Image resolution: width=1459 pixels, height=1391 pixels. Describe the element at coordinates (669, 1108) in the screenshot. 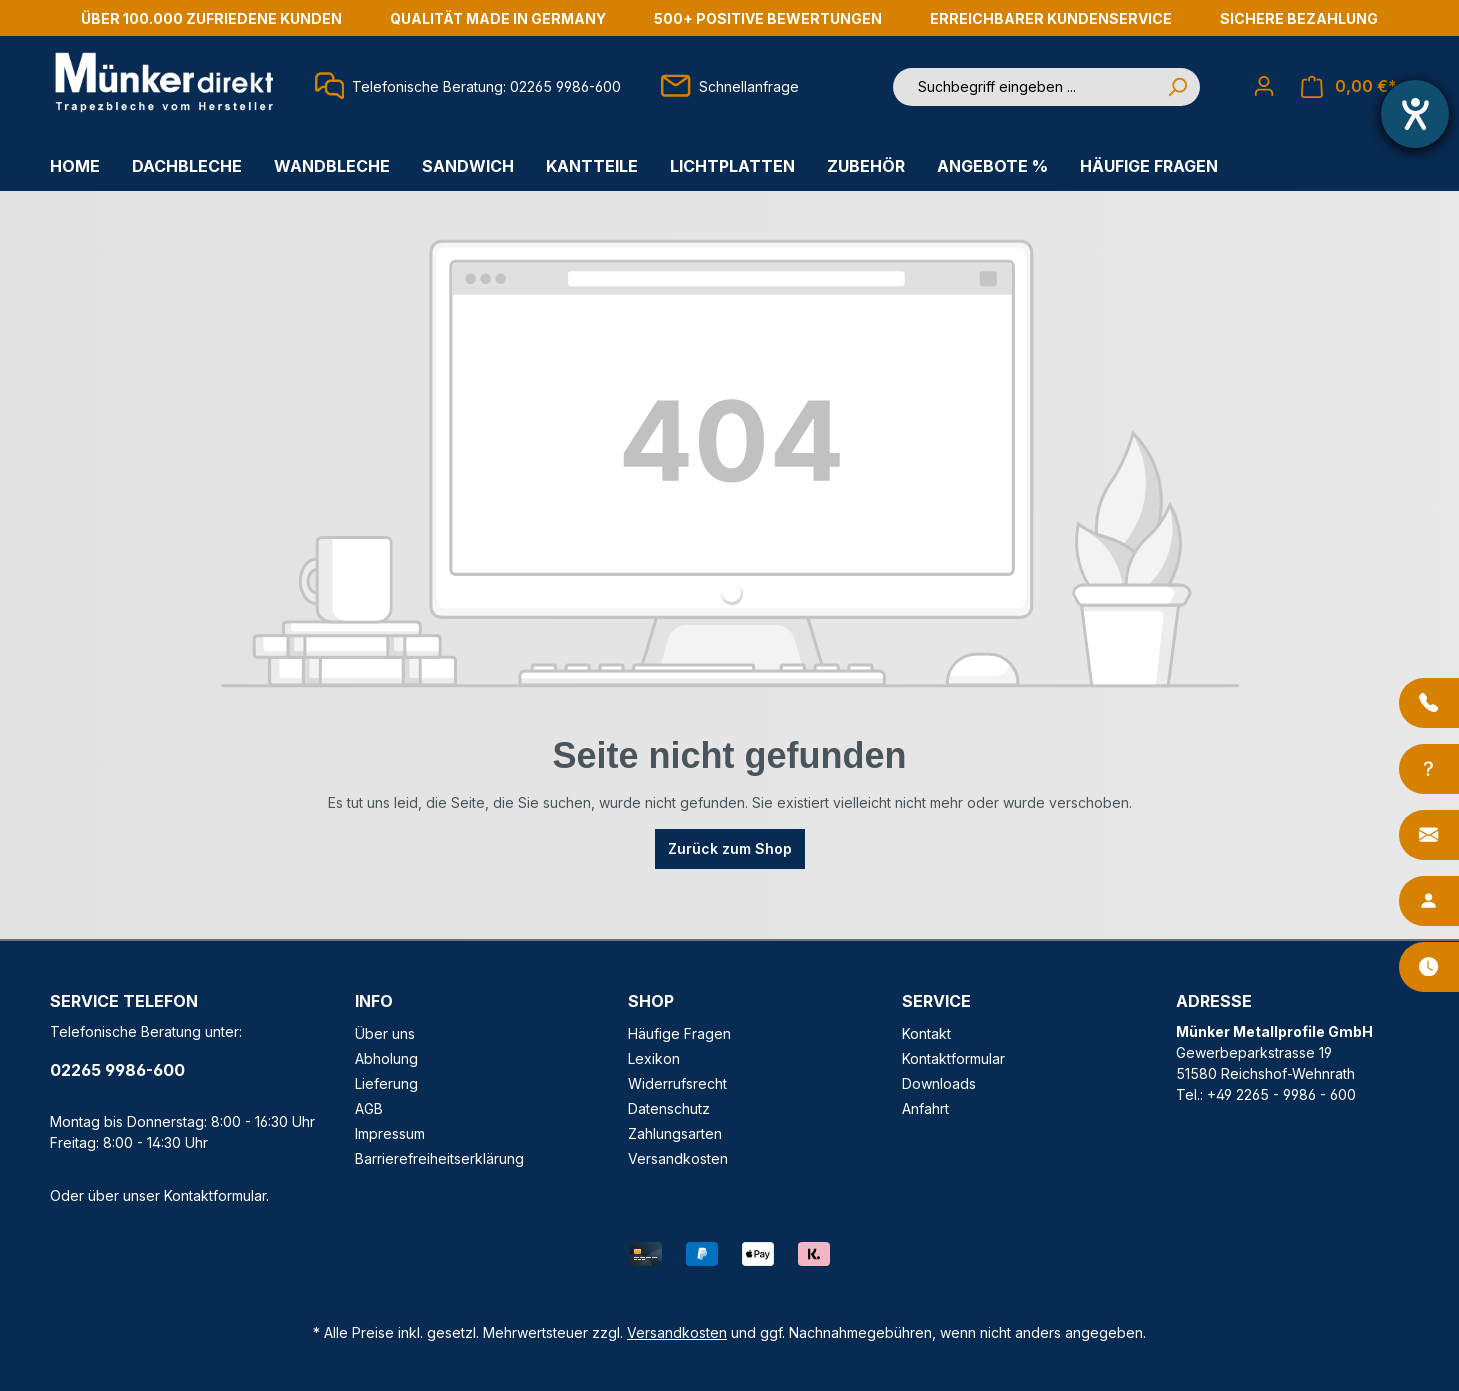

I see `Datenschutz` at that location.